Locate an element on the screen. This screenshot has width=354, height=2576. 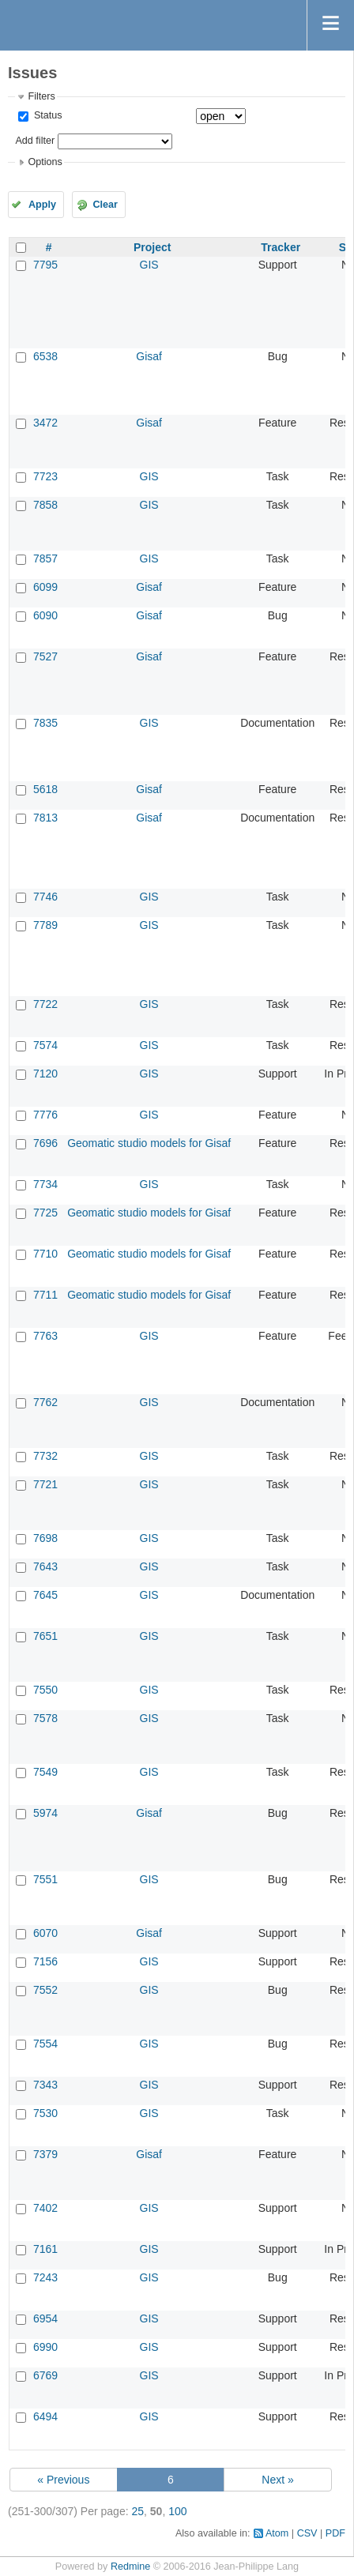
3472 is located at coordinates (45, 422).